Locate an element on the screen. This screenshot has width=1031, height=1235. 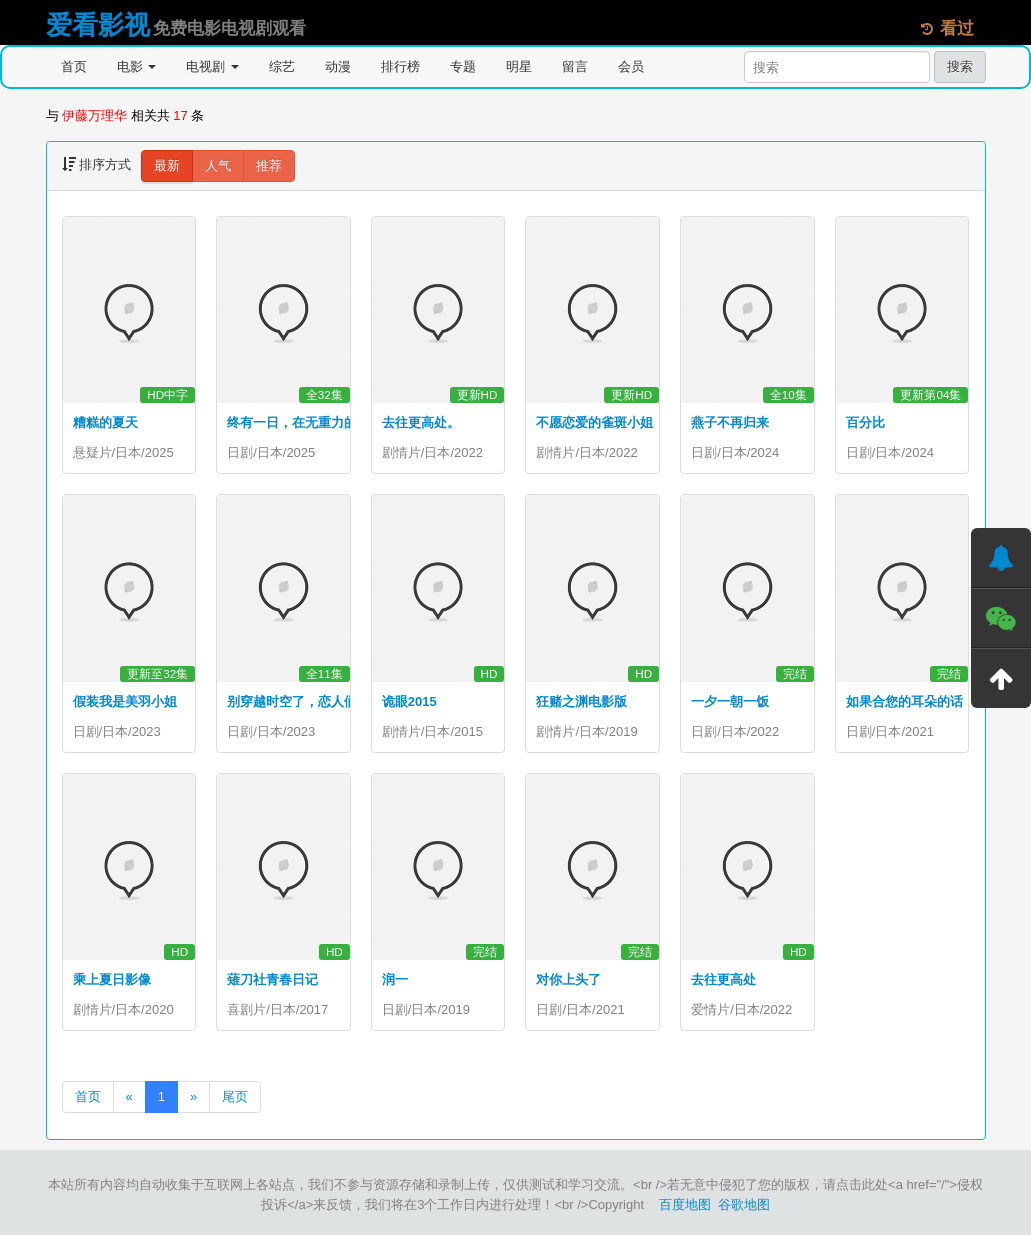
终有一日，在无重力的宇宙中 is located at coordinates (311, 422).